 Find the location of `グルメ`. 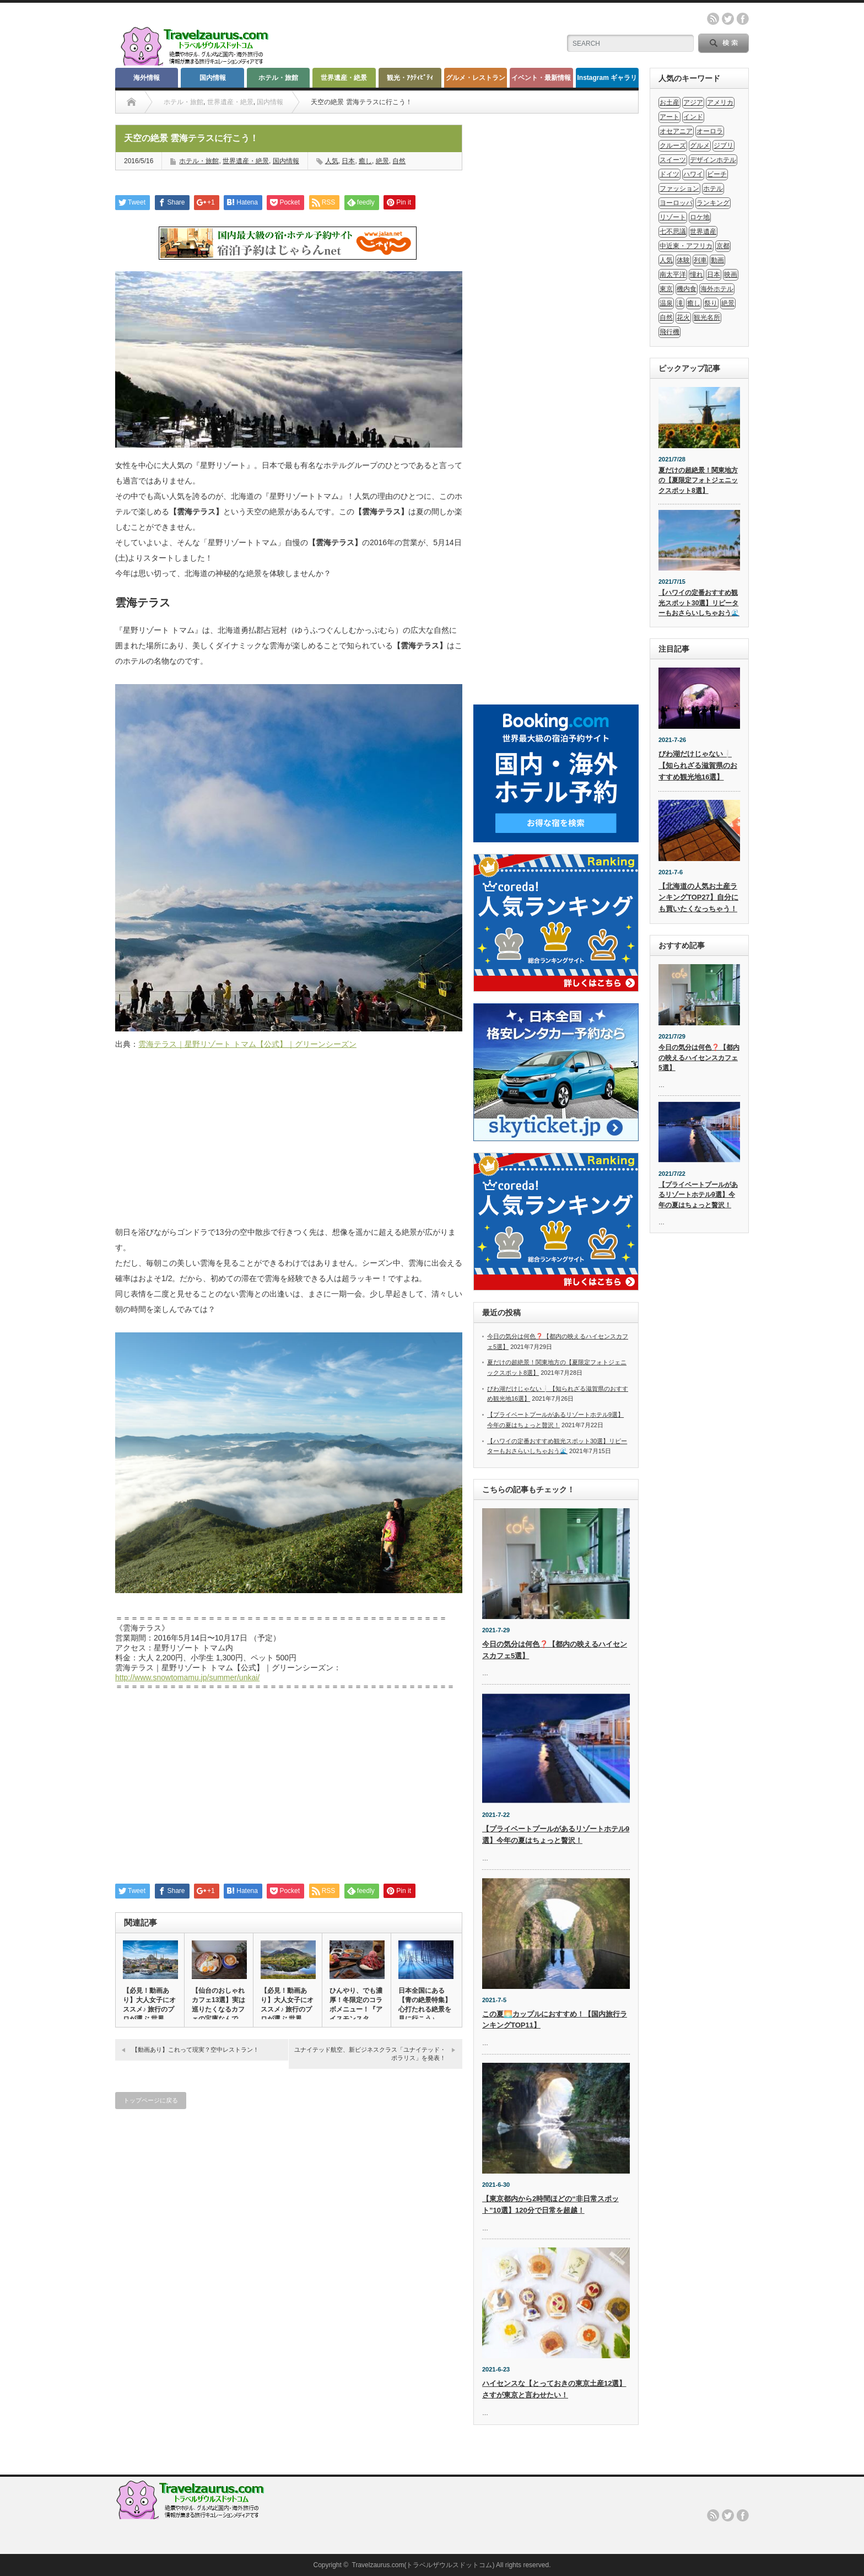

グルメ is located at coordinates (700, 145).